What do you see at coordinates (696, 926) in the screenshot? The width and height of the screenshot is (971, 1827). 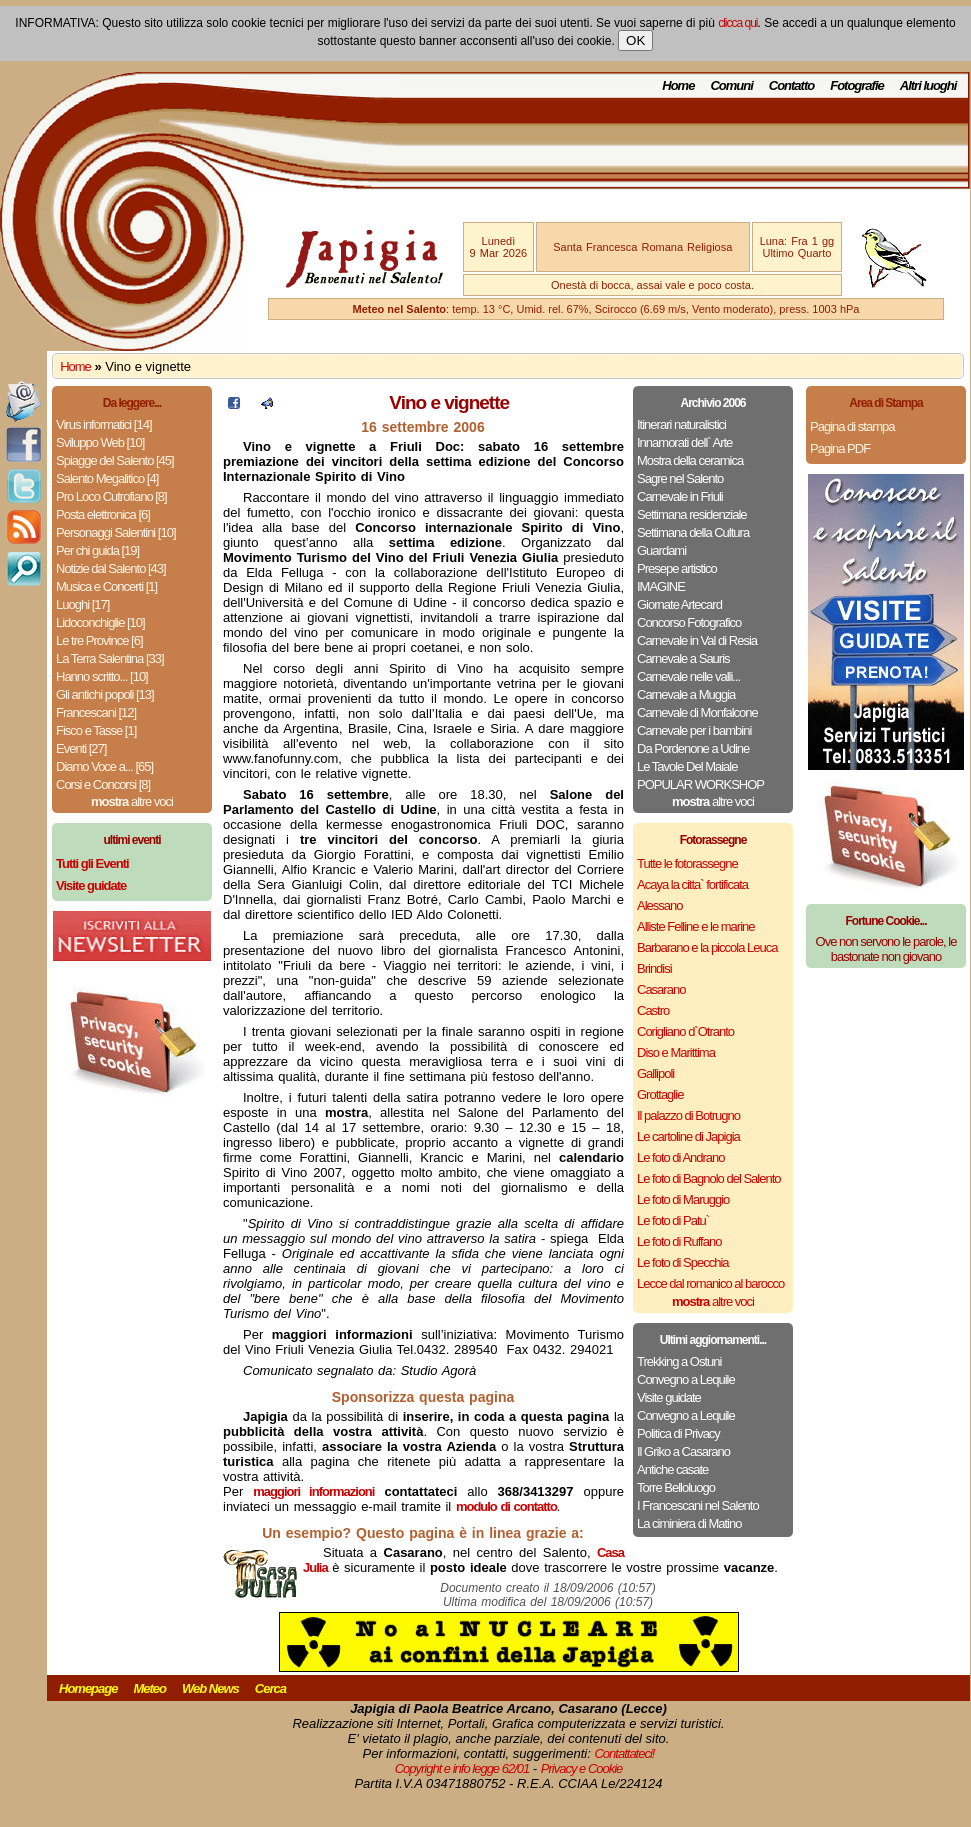 I see `Alliste Felline e le marine` at bounding box center [696, 926].